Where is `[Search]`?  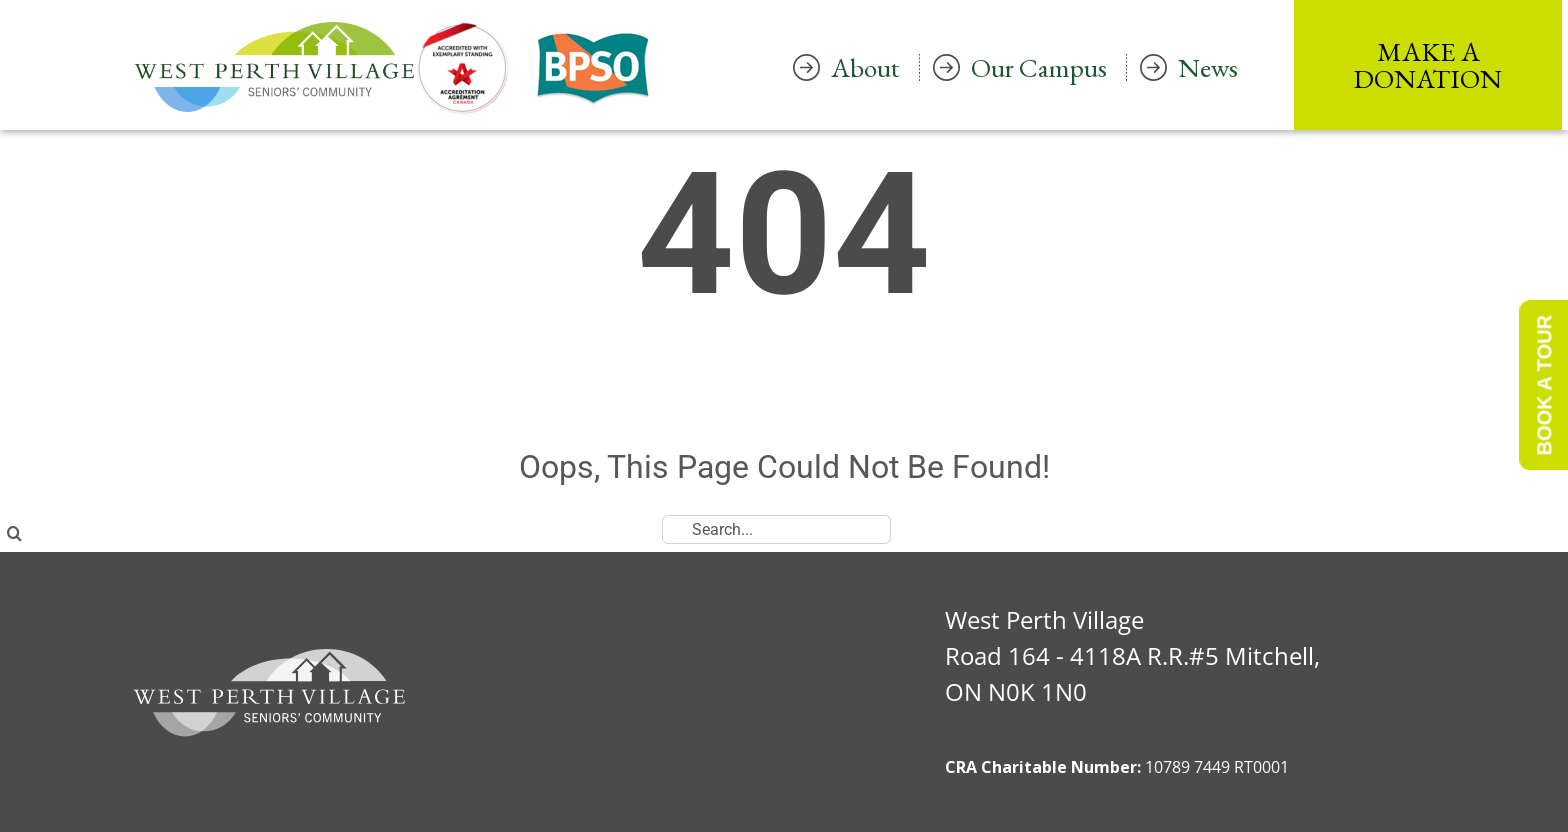
[Search] is located at coordinates (14, 533).